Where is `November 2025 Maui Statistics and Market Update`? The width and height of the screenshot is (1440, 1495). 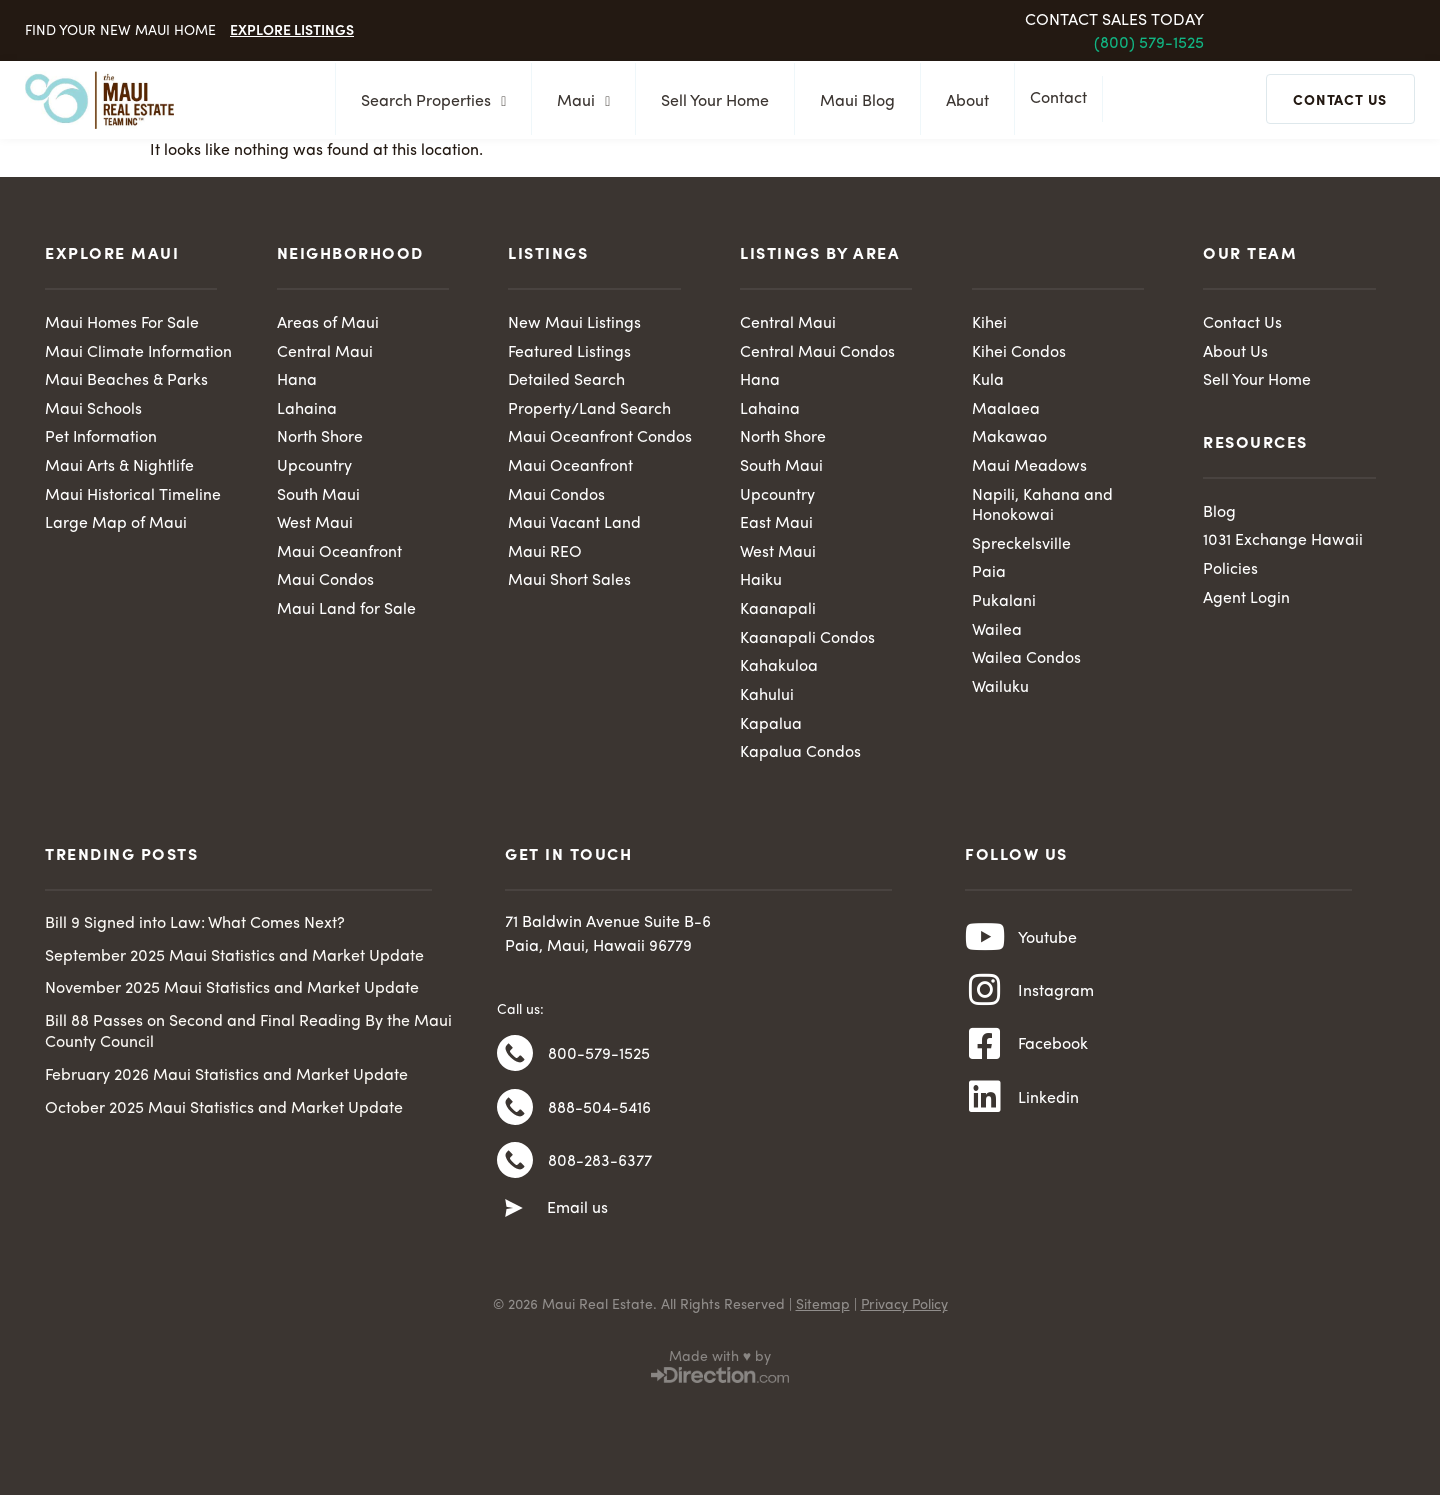
November 2025 Maui Statistics and Market Update is located at coordinates (232, 992).